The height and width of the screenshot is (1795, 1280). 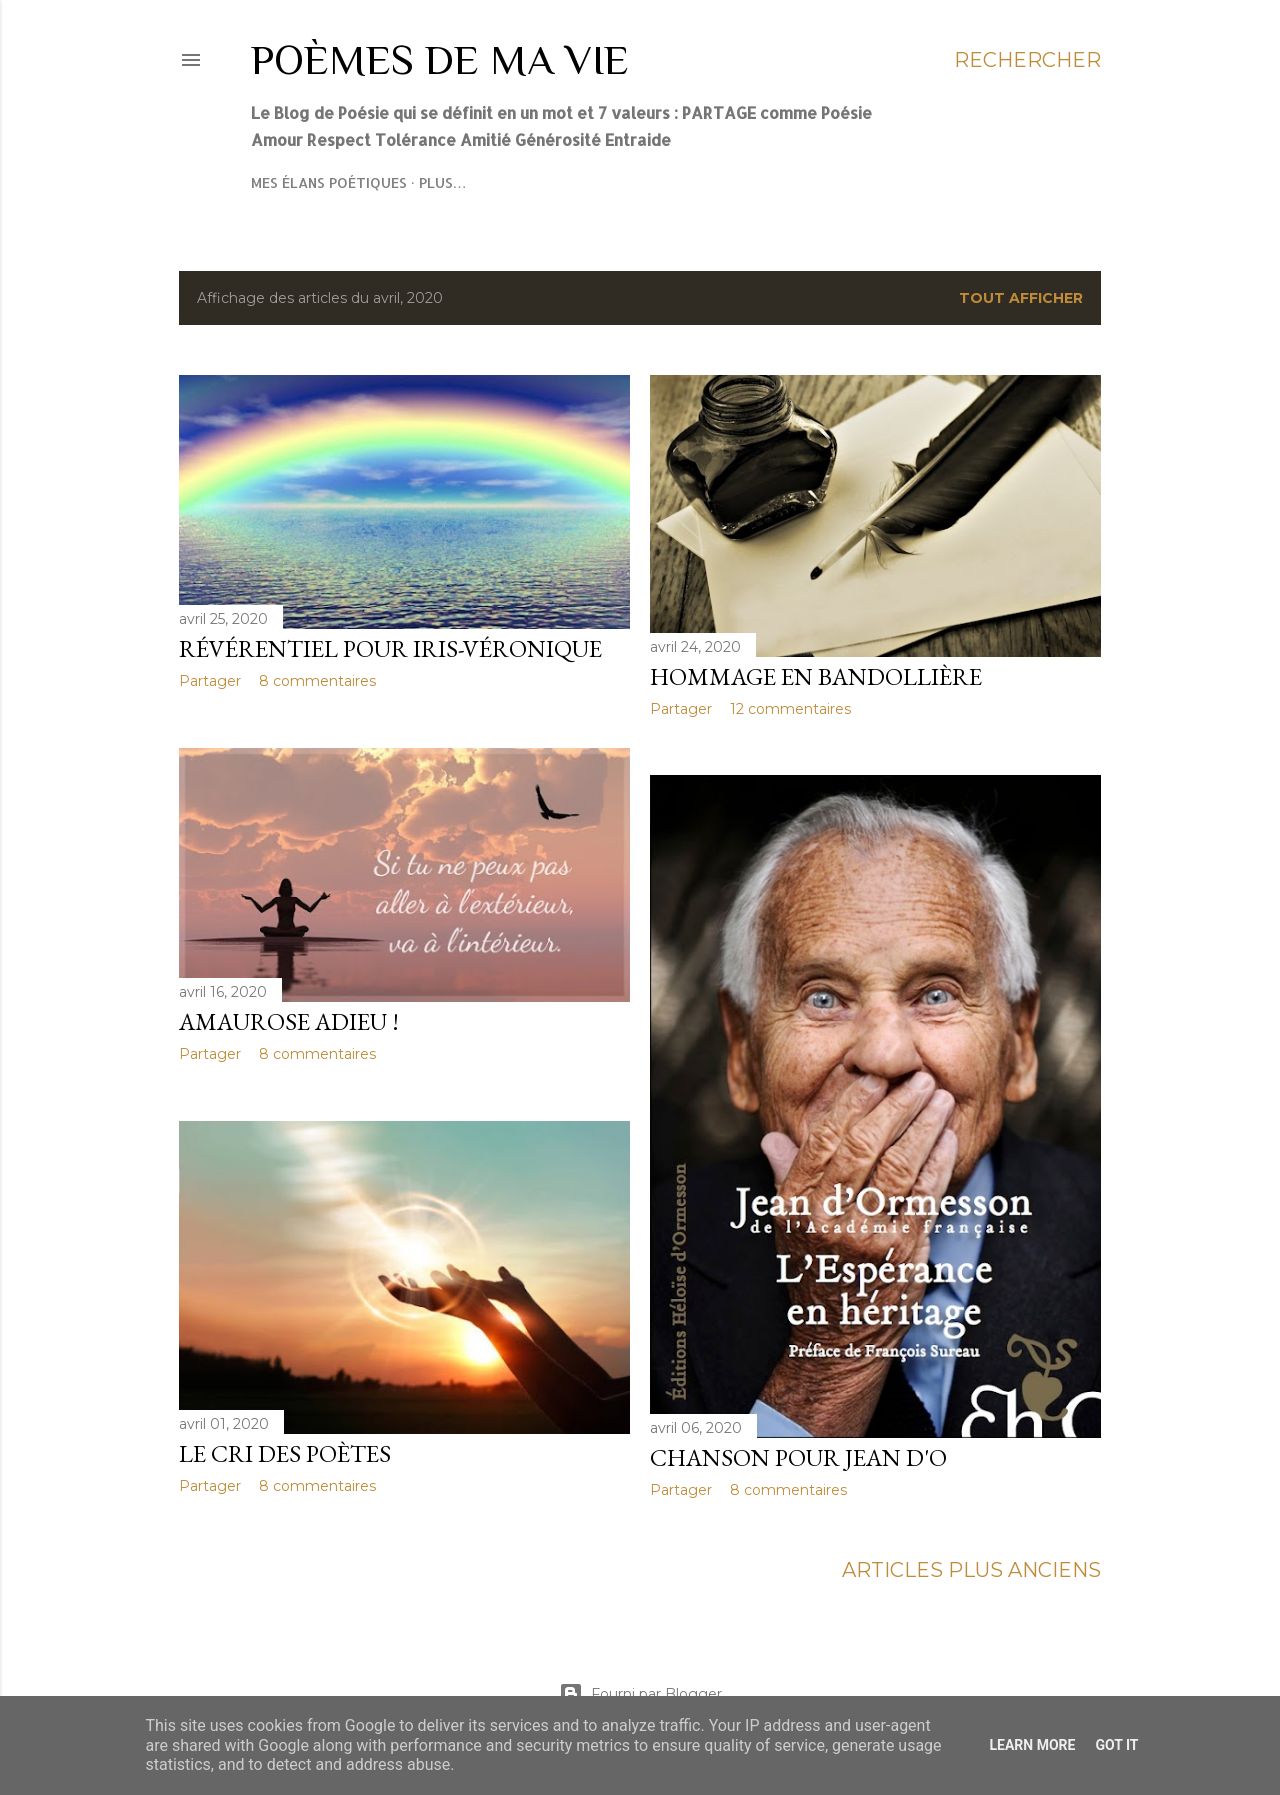 What do you see at coordinates (317, 681) in the screenshot?
I see `8 commentaires` at bounding box center [317, 681].